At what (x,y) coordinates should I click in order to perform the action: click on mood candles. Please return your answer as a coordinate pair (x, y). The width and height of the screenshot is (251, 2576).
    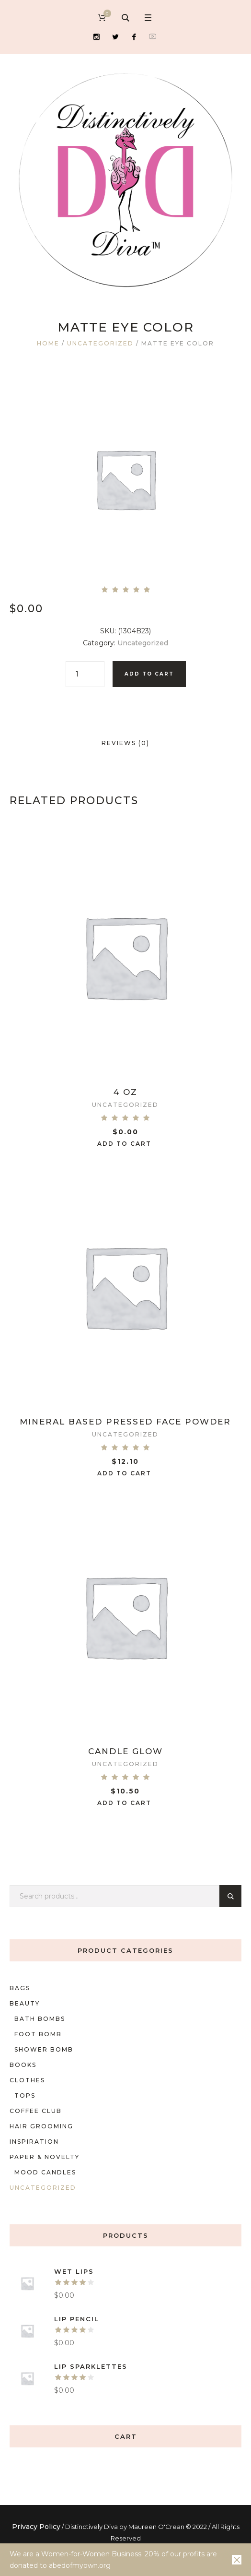
    Looking at the image, I should click on (45, 2172).